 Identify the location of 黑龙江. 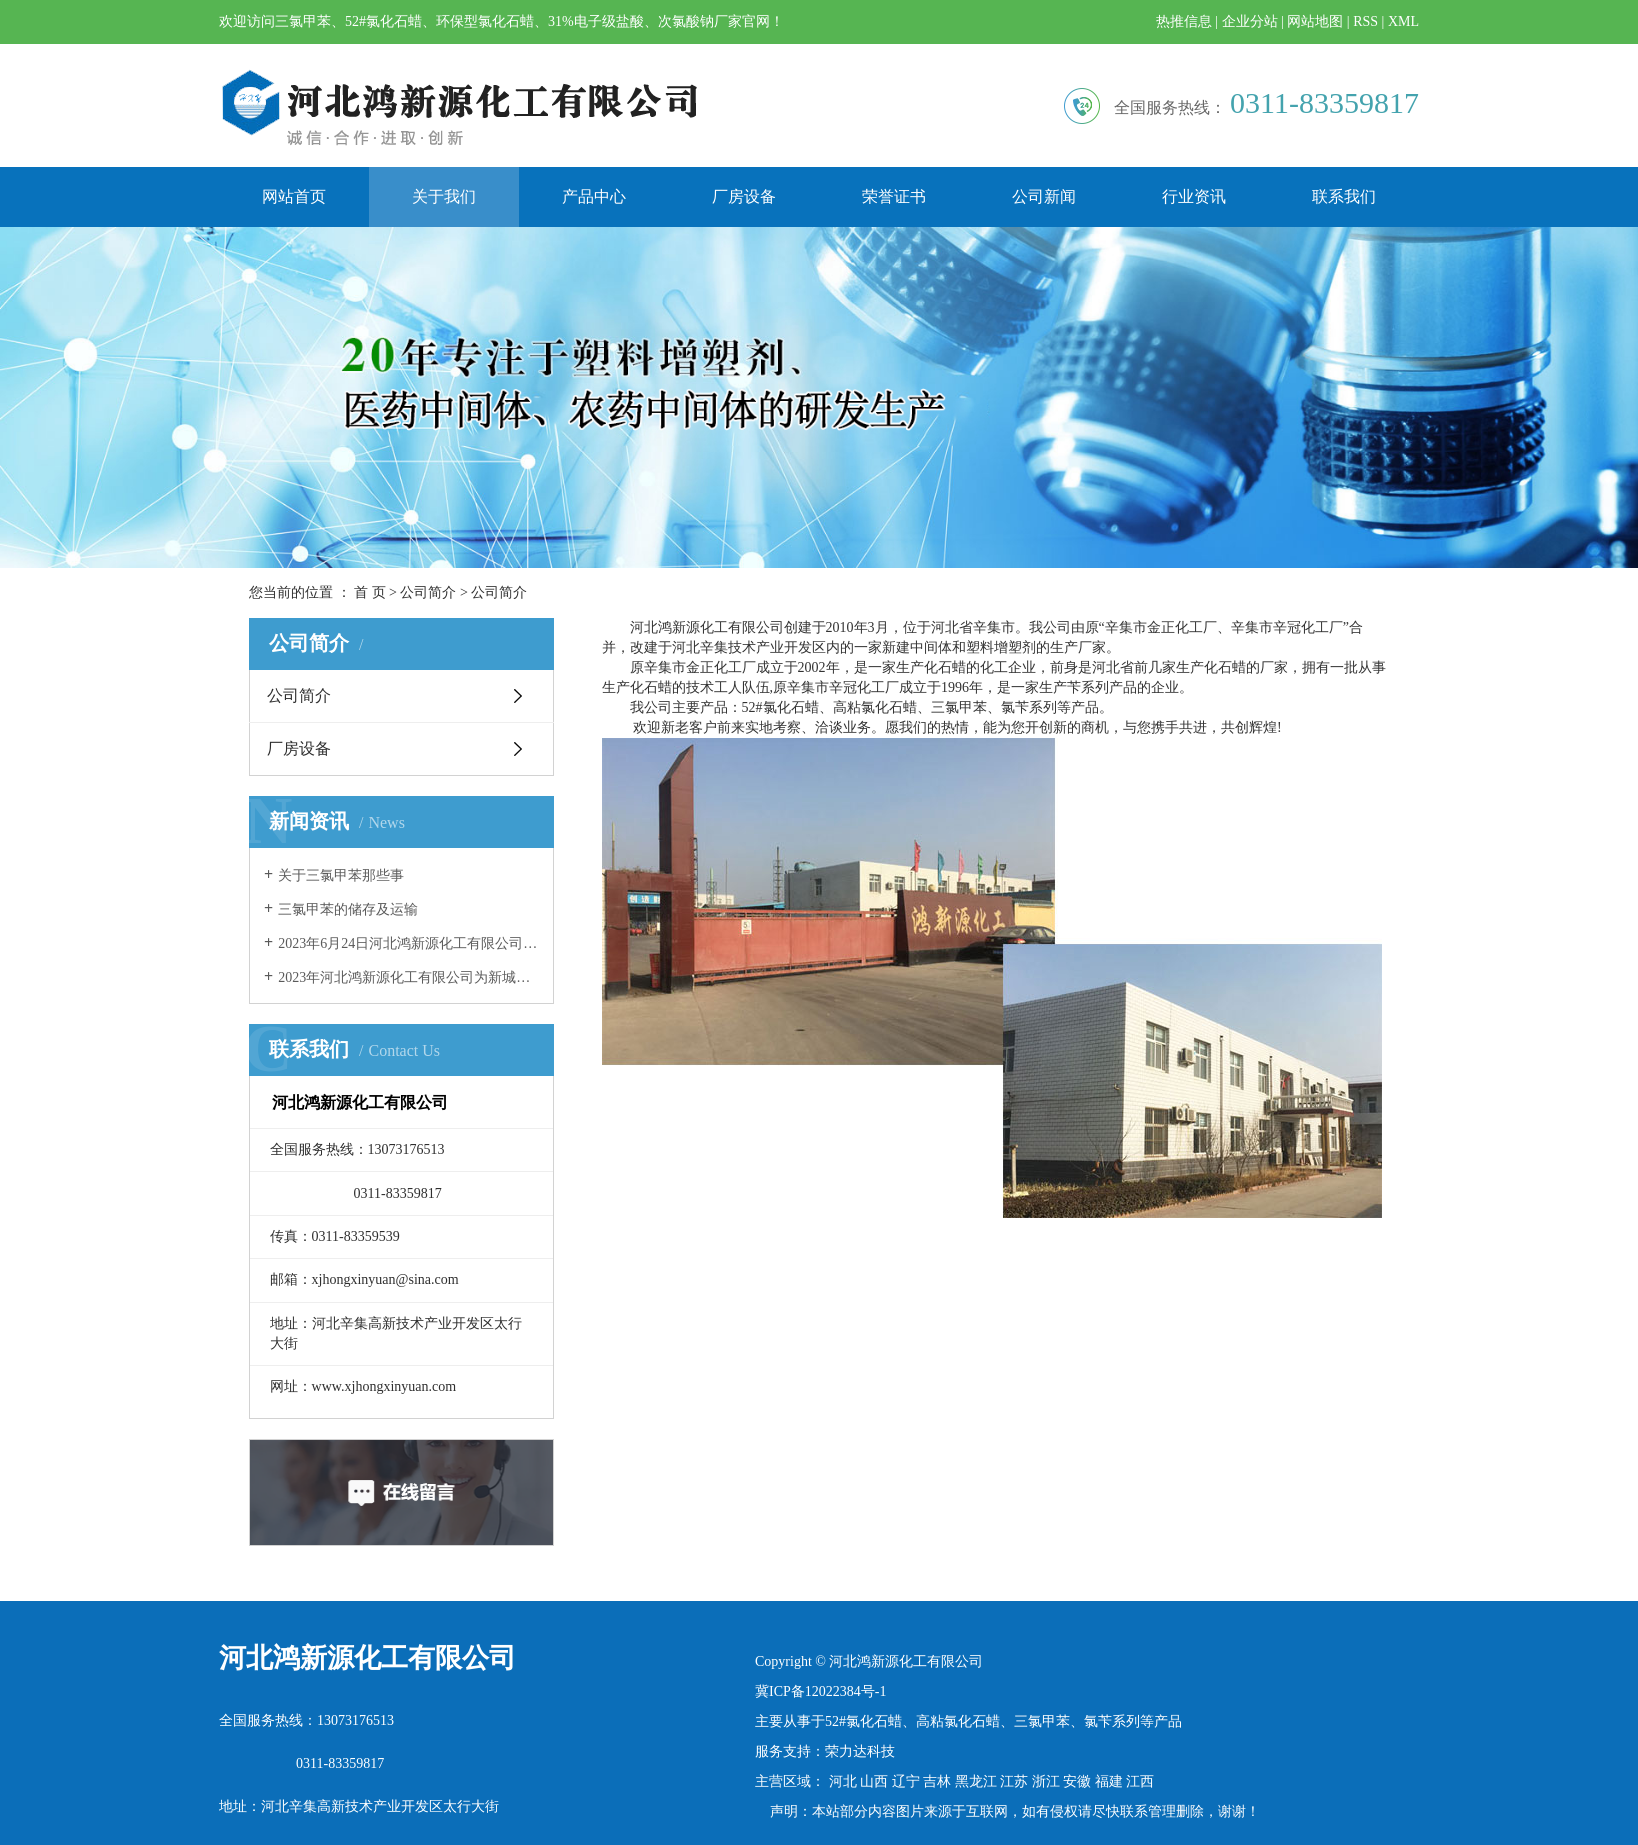
(976, 1781).